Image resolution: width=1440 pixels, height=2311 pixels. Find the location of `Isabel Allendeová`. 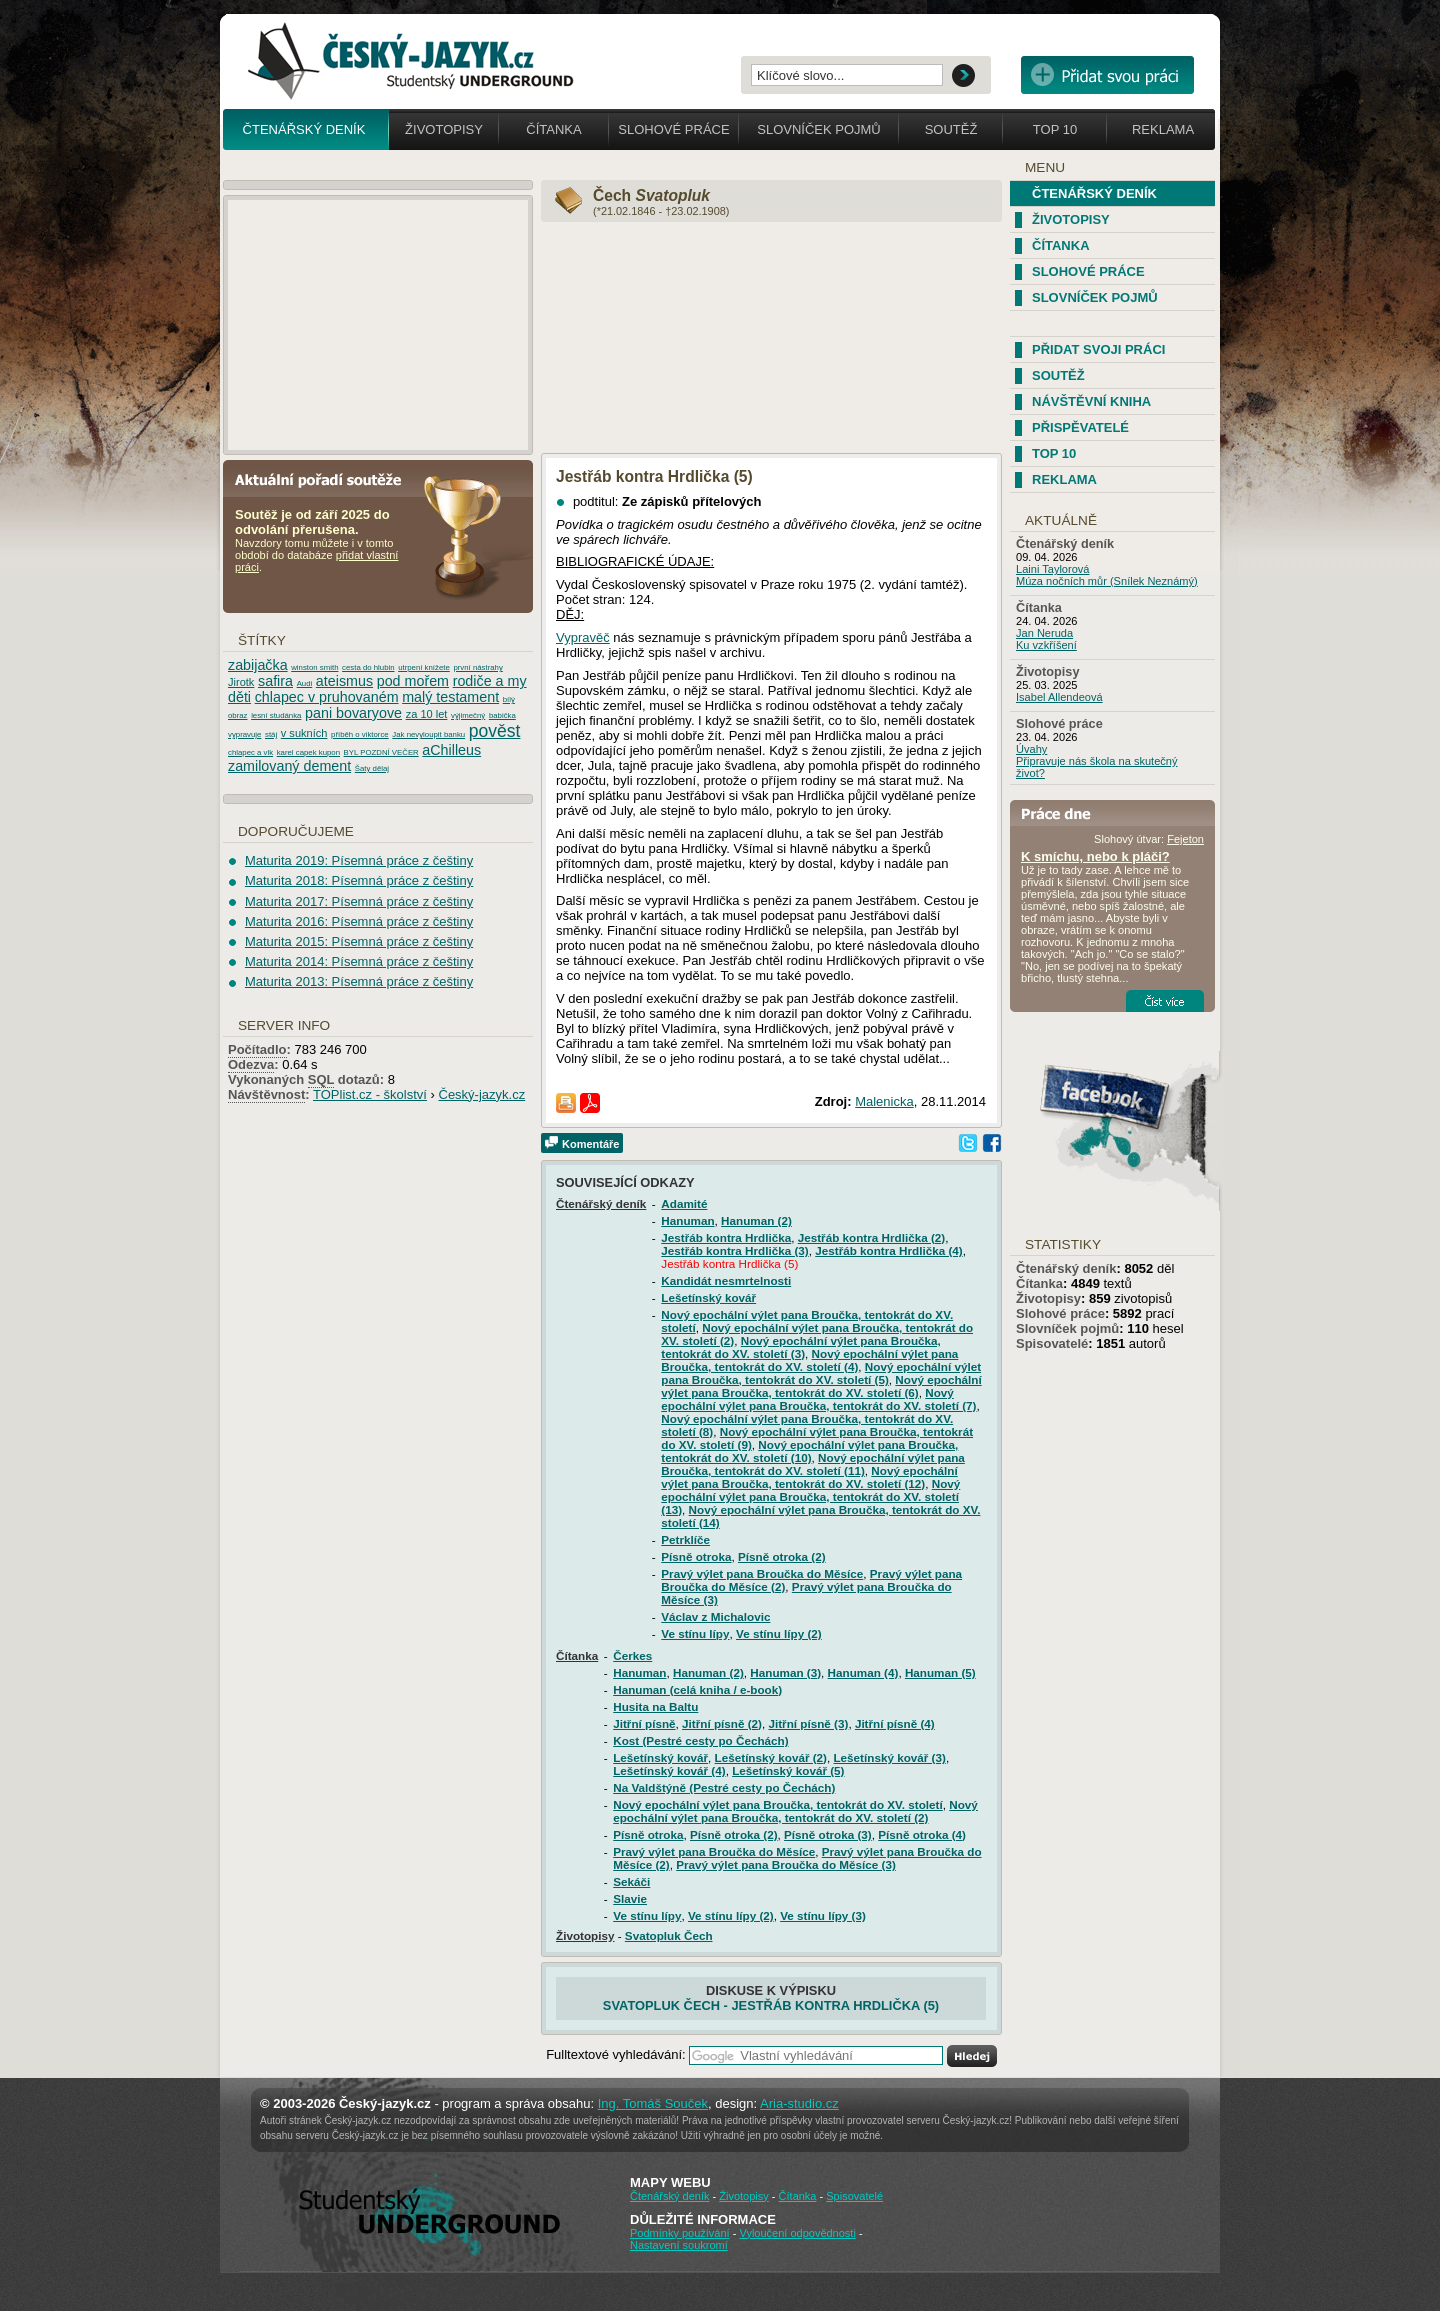

Isabel Allendeová is located at coordinates (1059, 697).